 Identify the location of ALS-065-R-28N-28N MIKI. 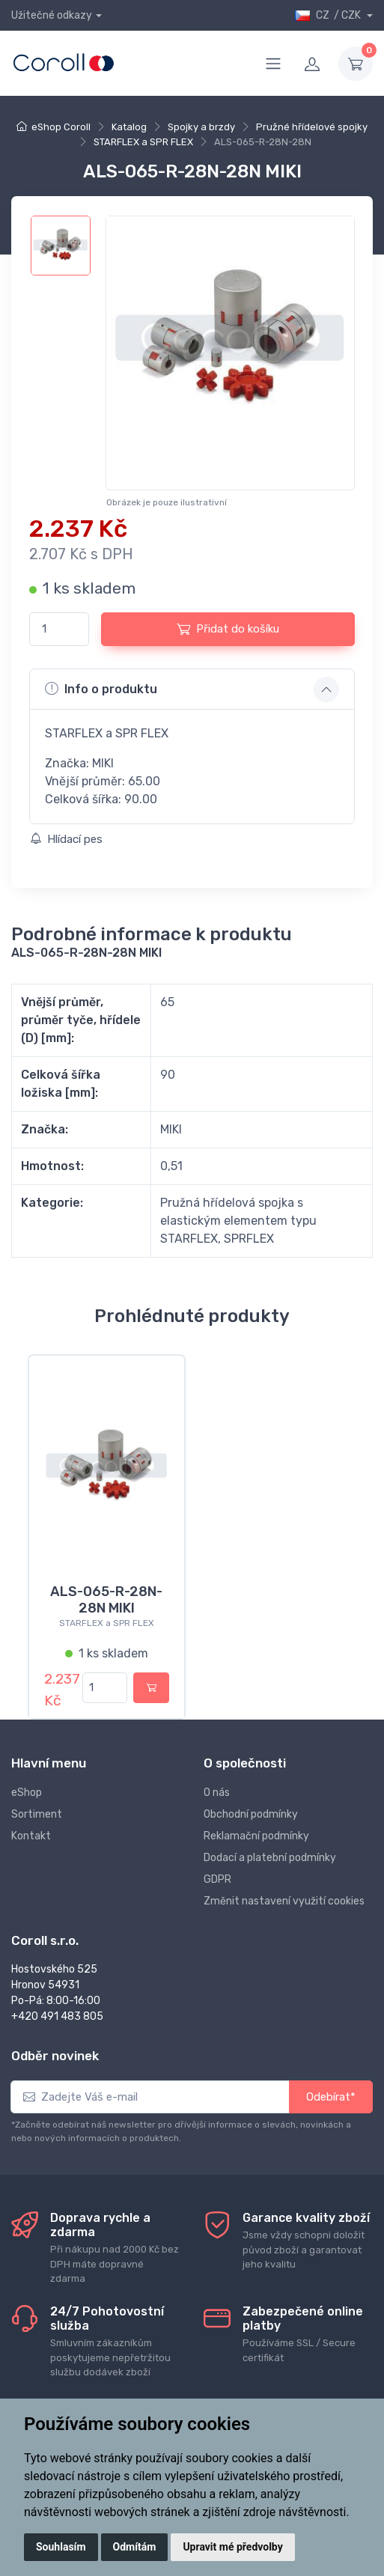
(106, 1599).